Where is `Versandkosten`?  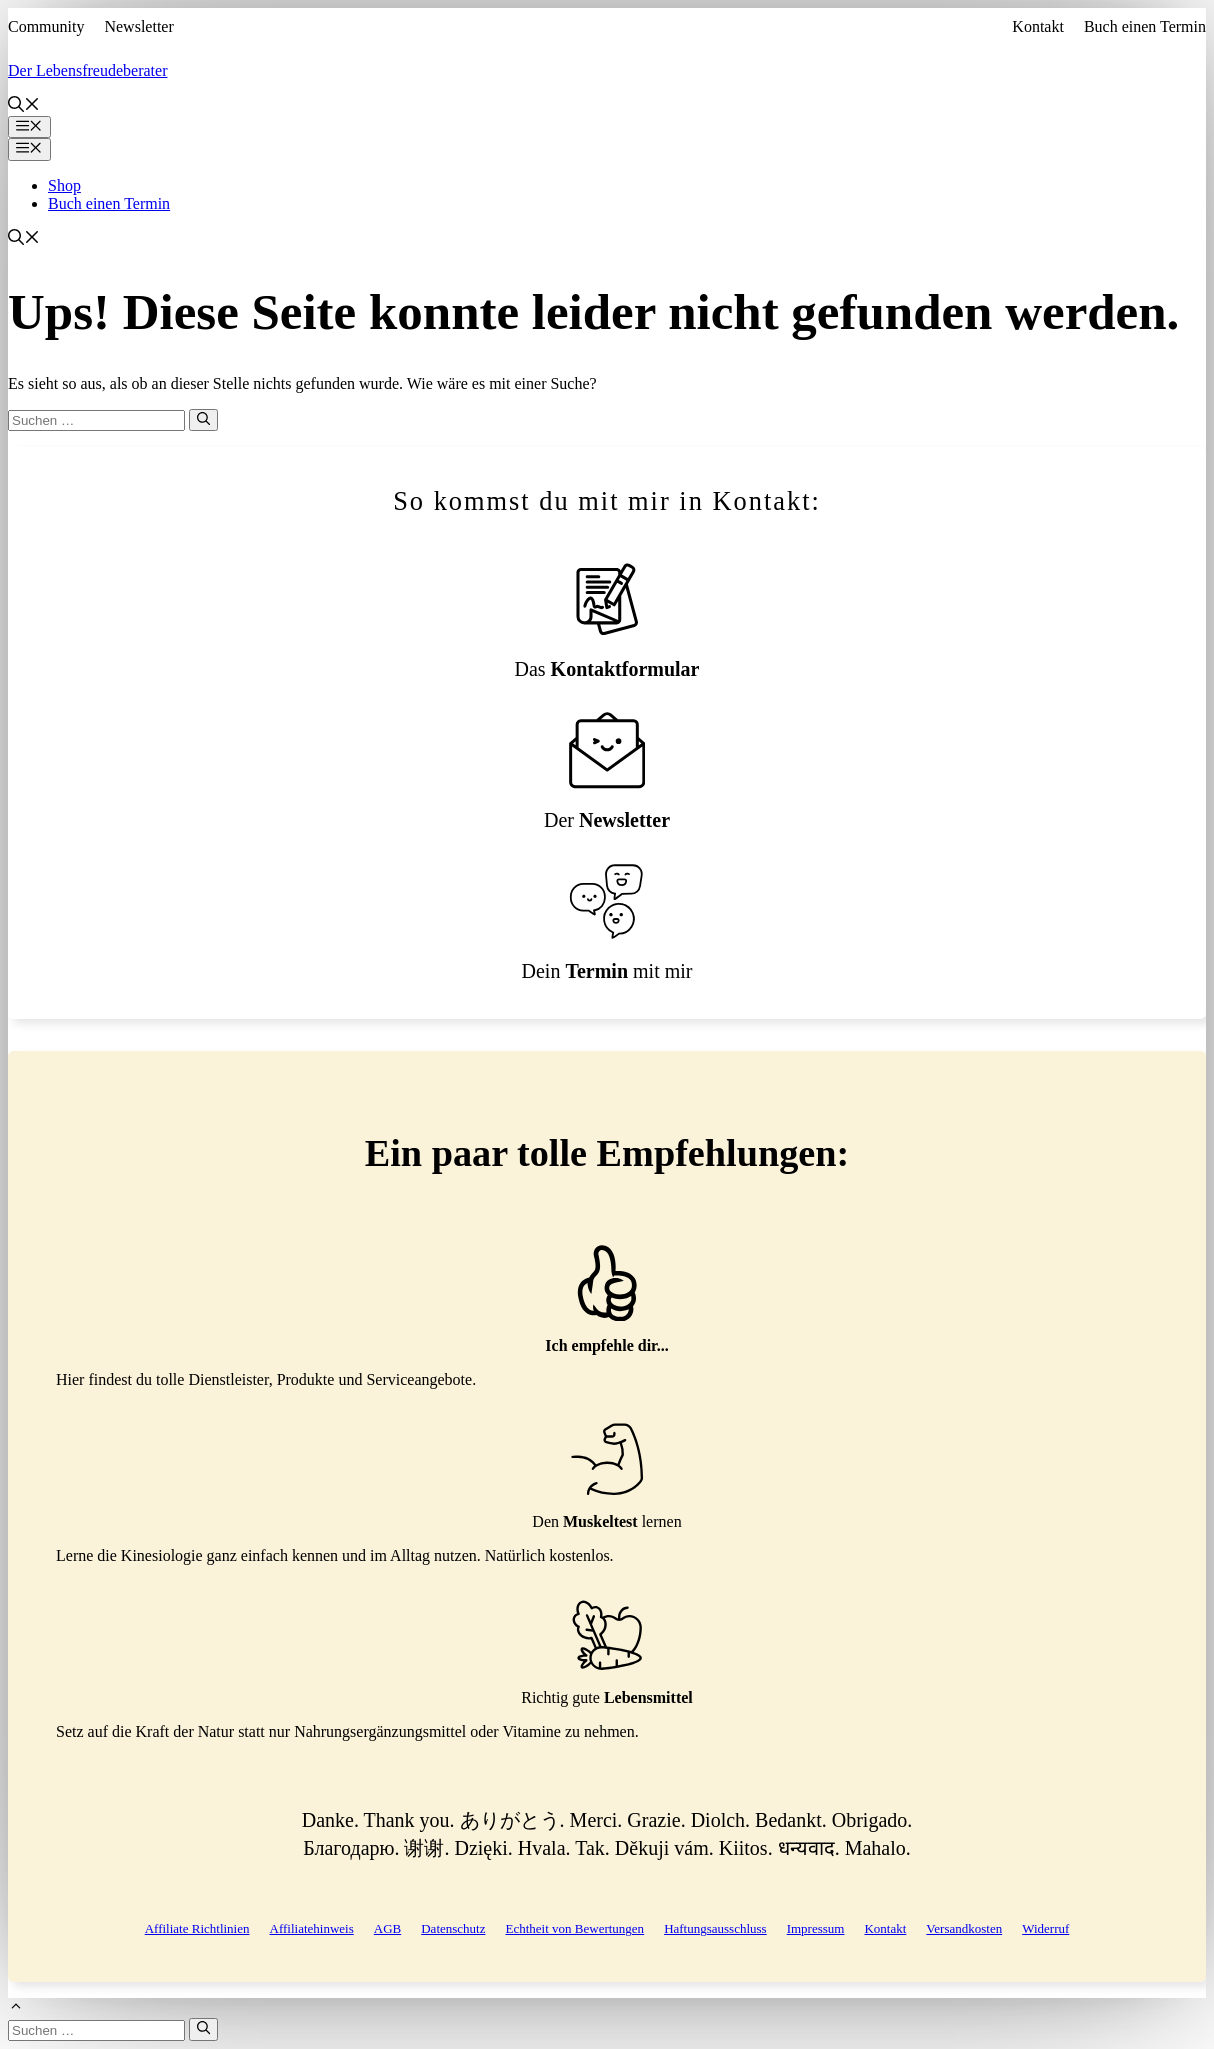
Versandkosten is located at coordinates (964, 1928).